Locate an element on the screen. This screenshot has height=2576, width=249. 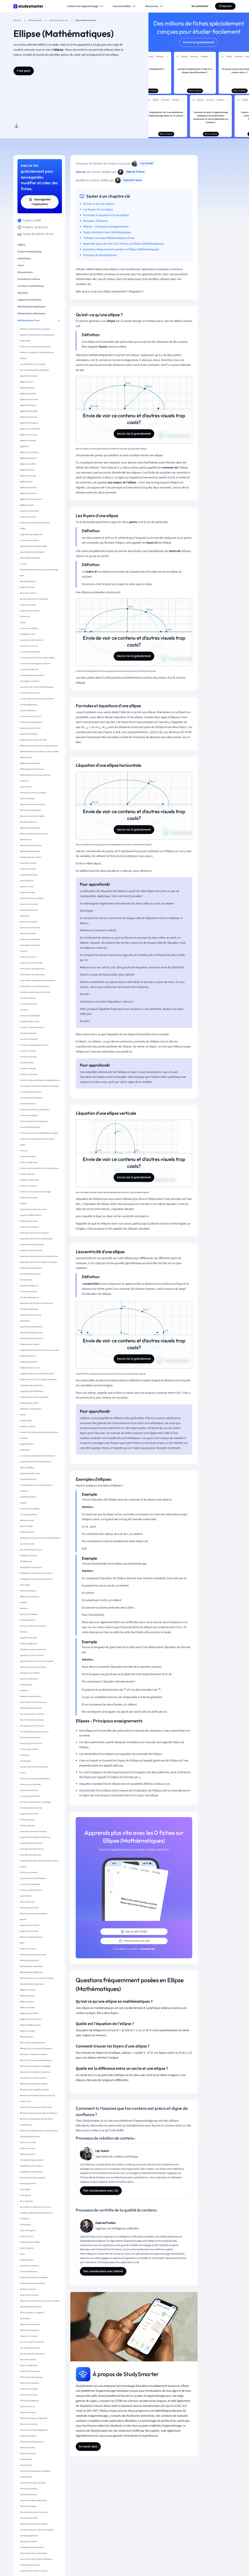
Addition et Multiplication des séries is located at coordinates (35, 329).